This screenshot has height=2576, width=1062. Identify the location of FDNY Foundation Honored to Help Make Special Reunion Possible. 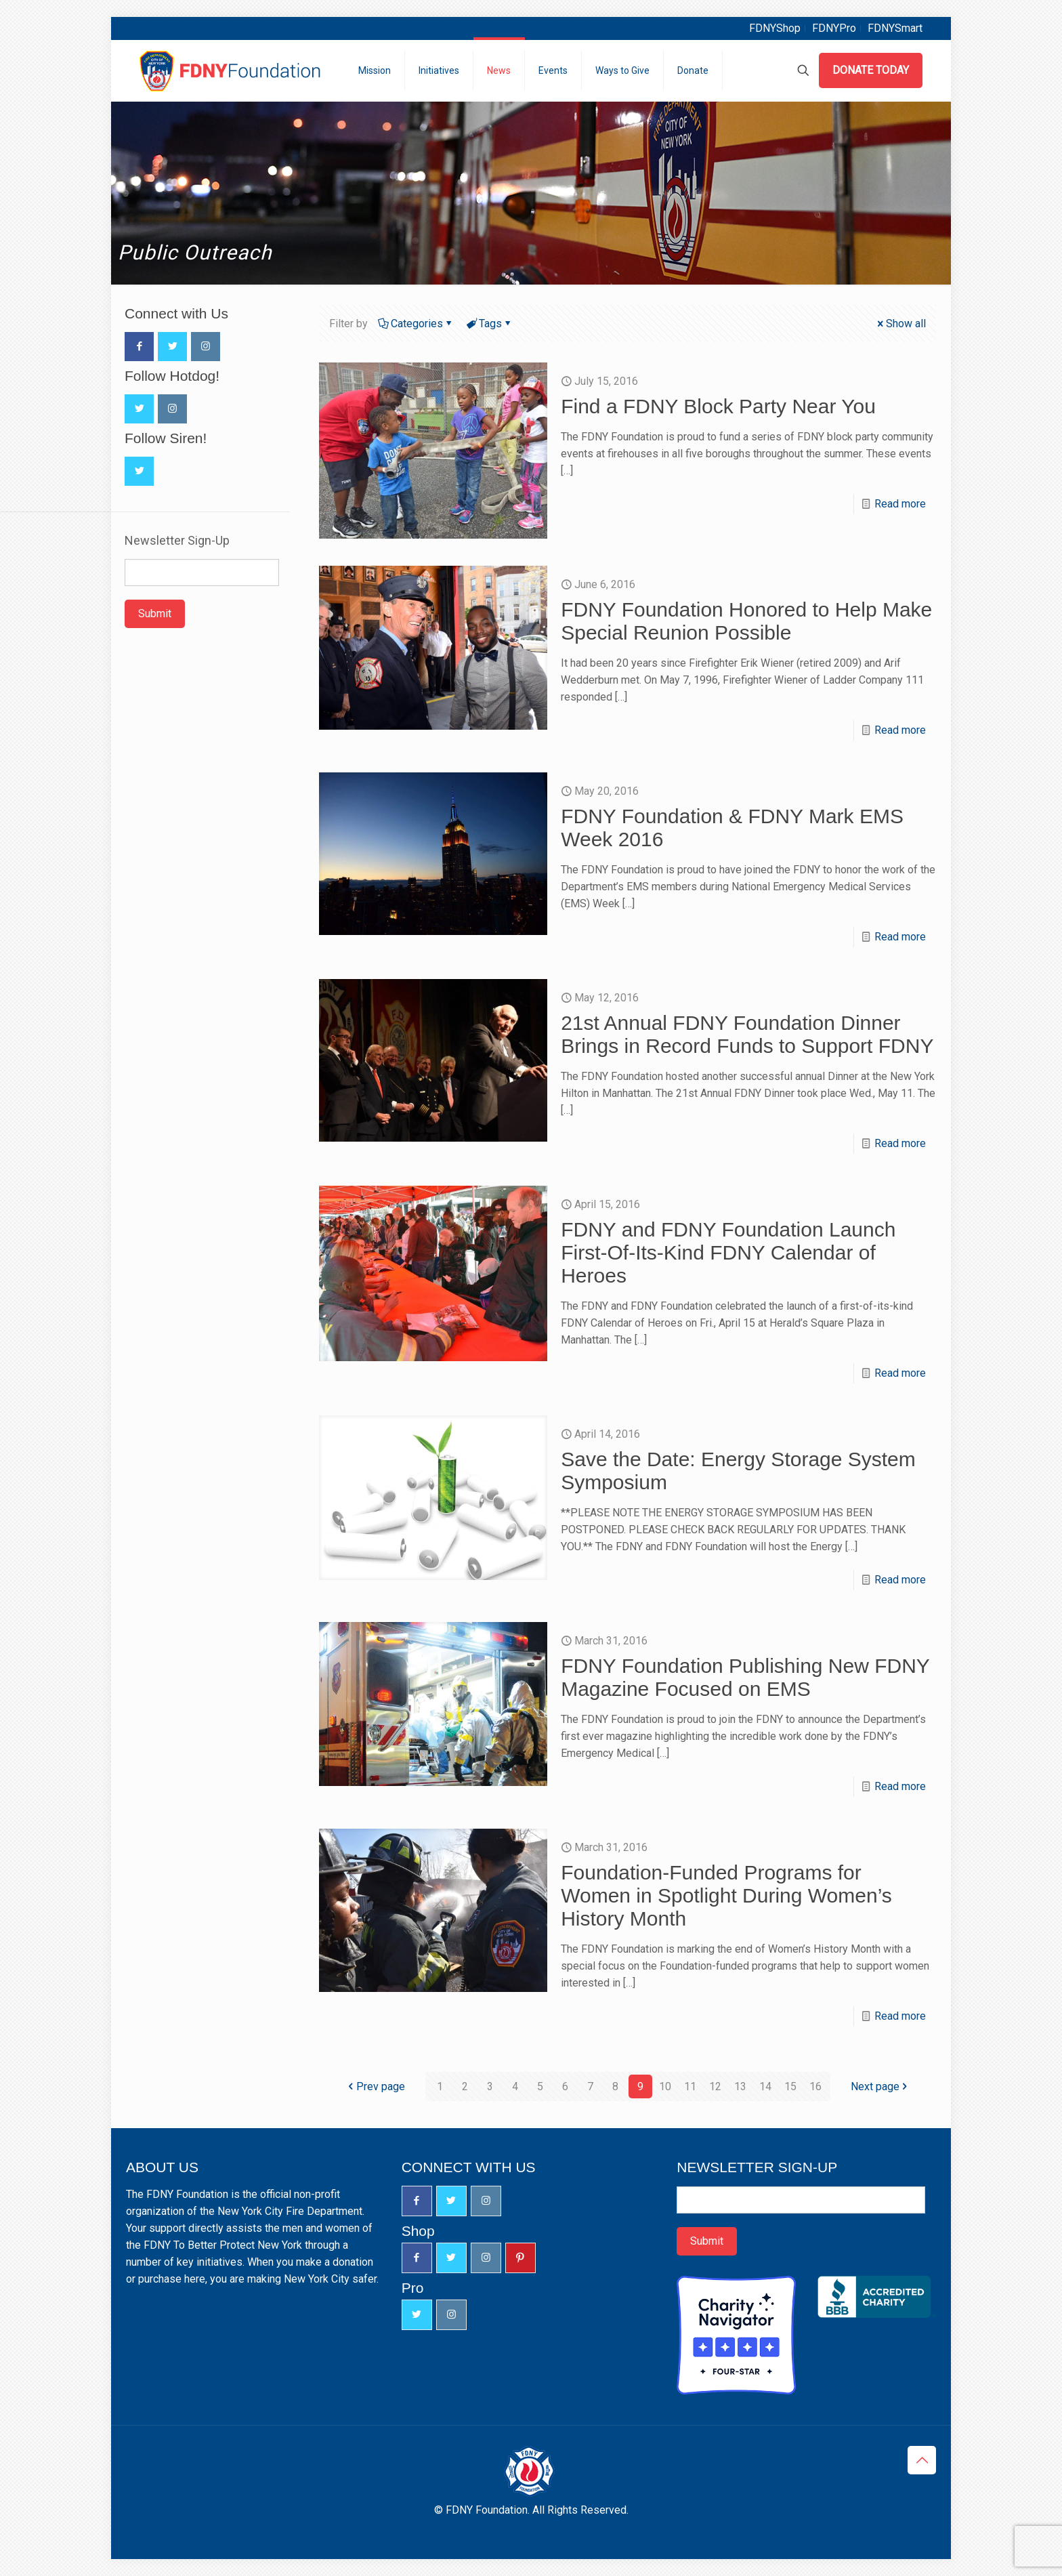
(746, 621).